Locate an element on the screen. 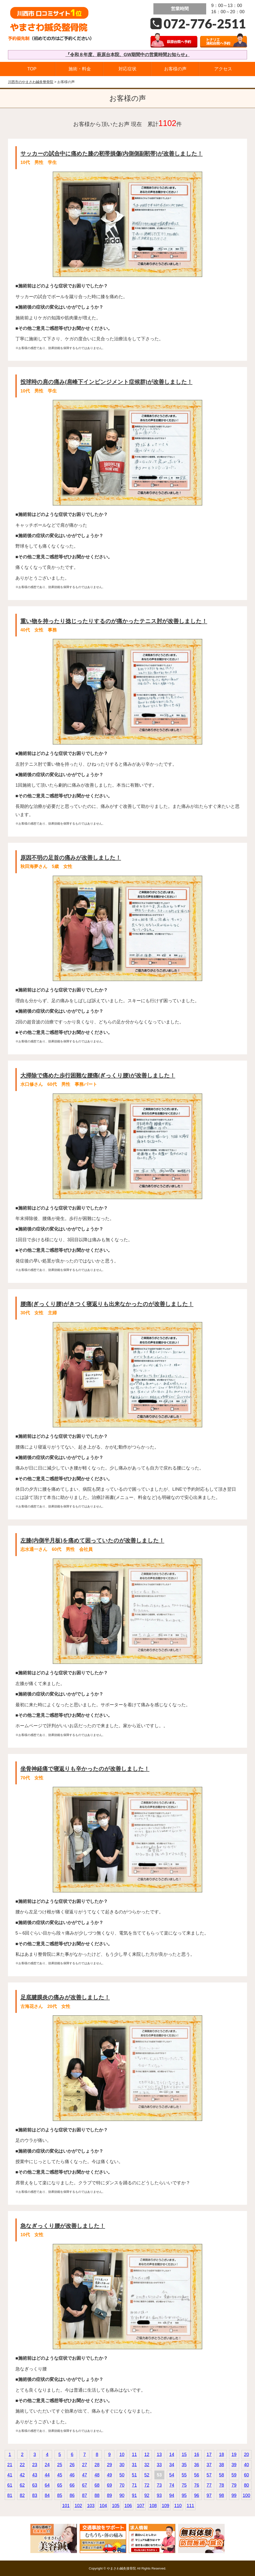 The height and width of the screenshot is (2576, 255). 87 is located at coordinates (84, 2495).